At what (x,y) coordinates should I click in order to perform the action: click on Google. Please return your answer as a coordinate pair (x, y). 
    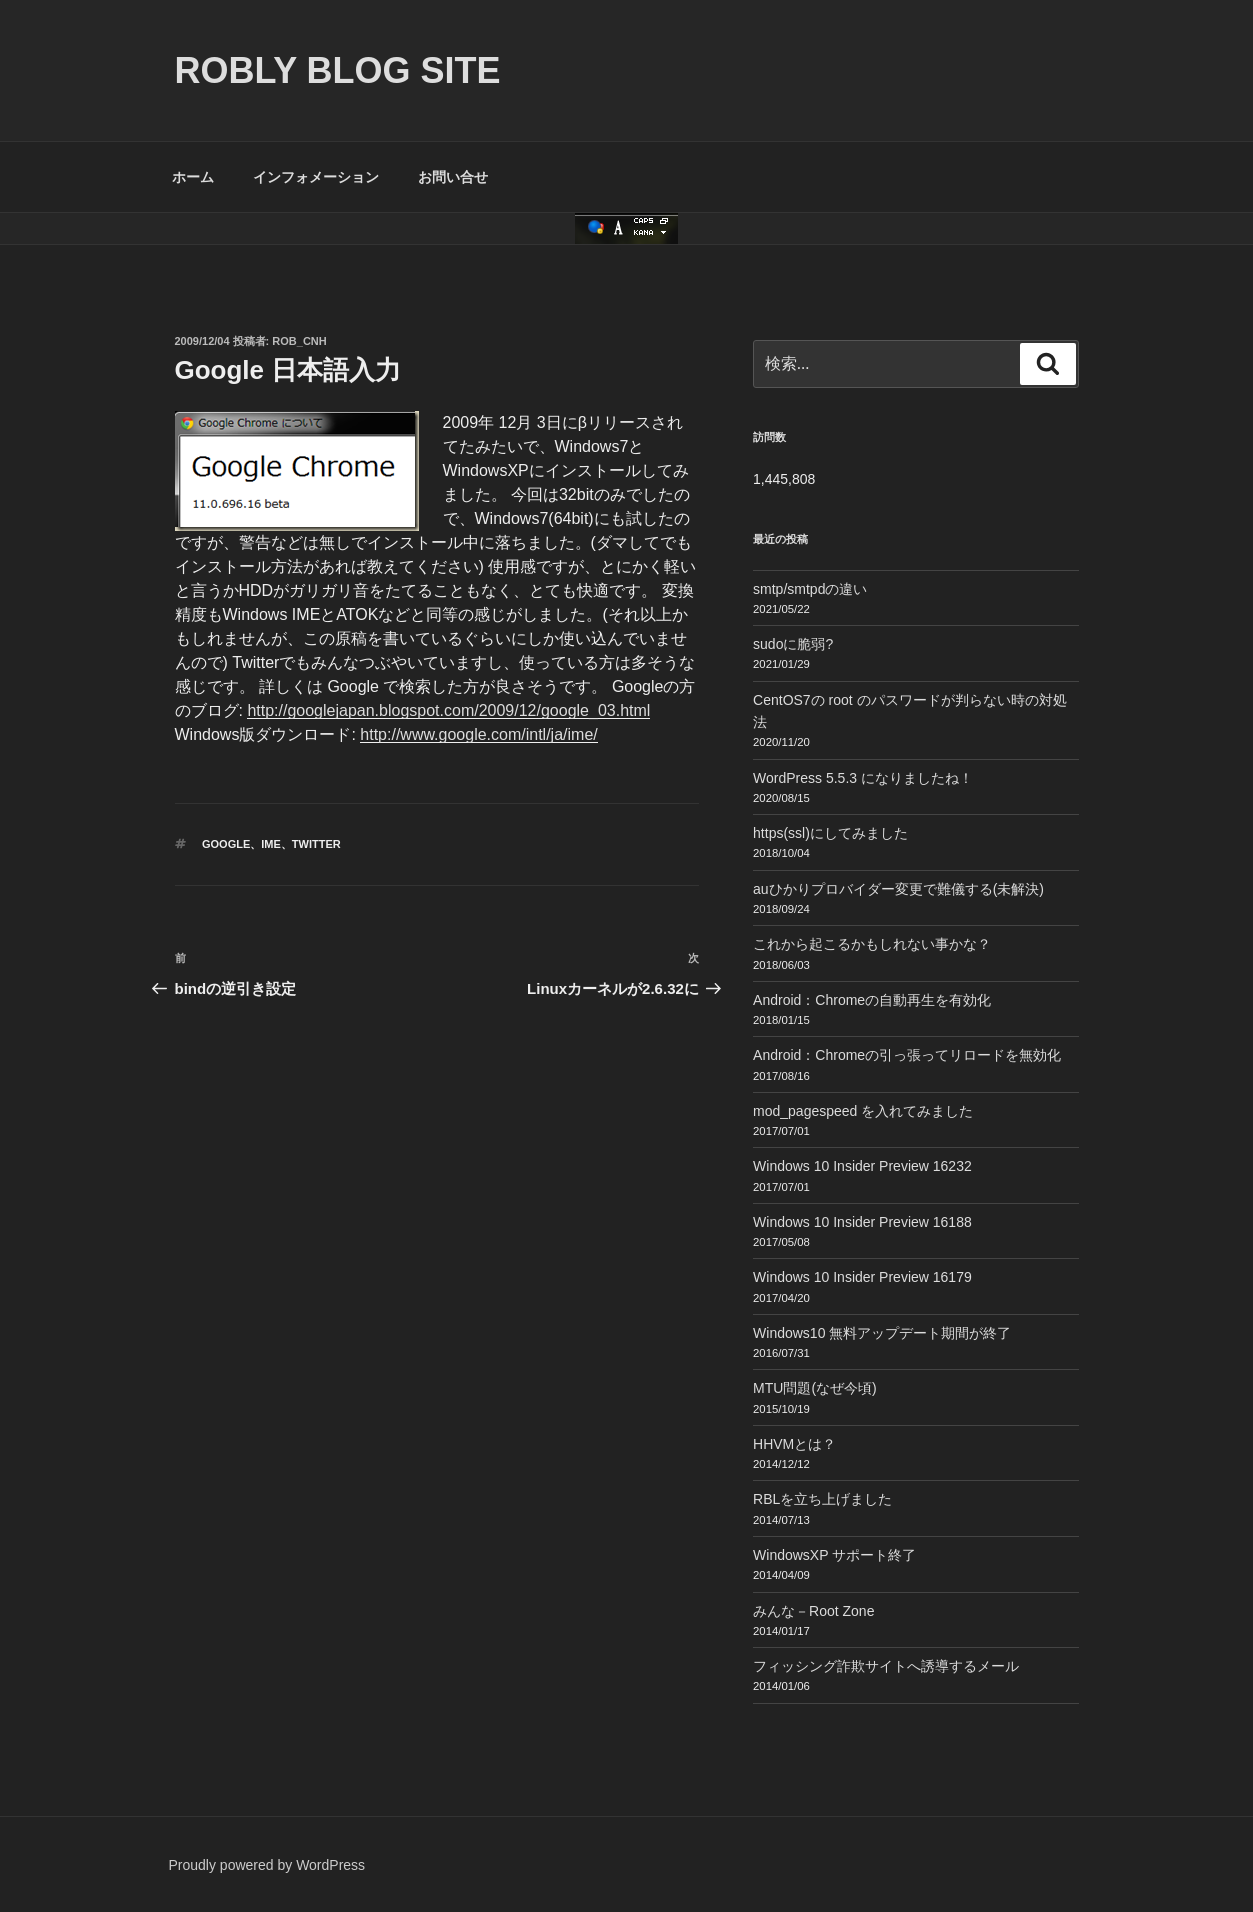
    Looking at the image, I should click on (226, 844).